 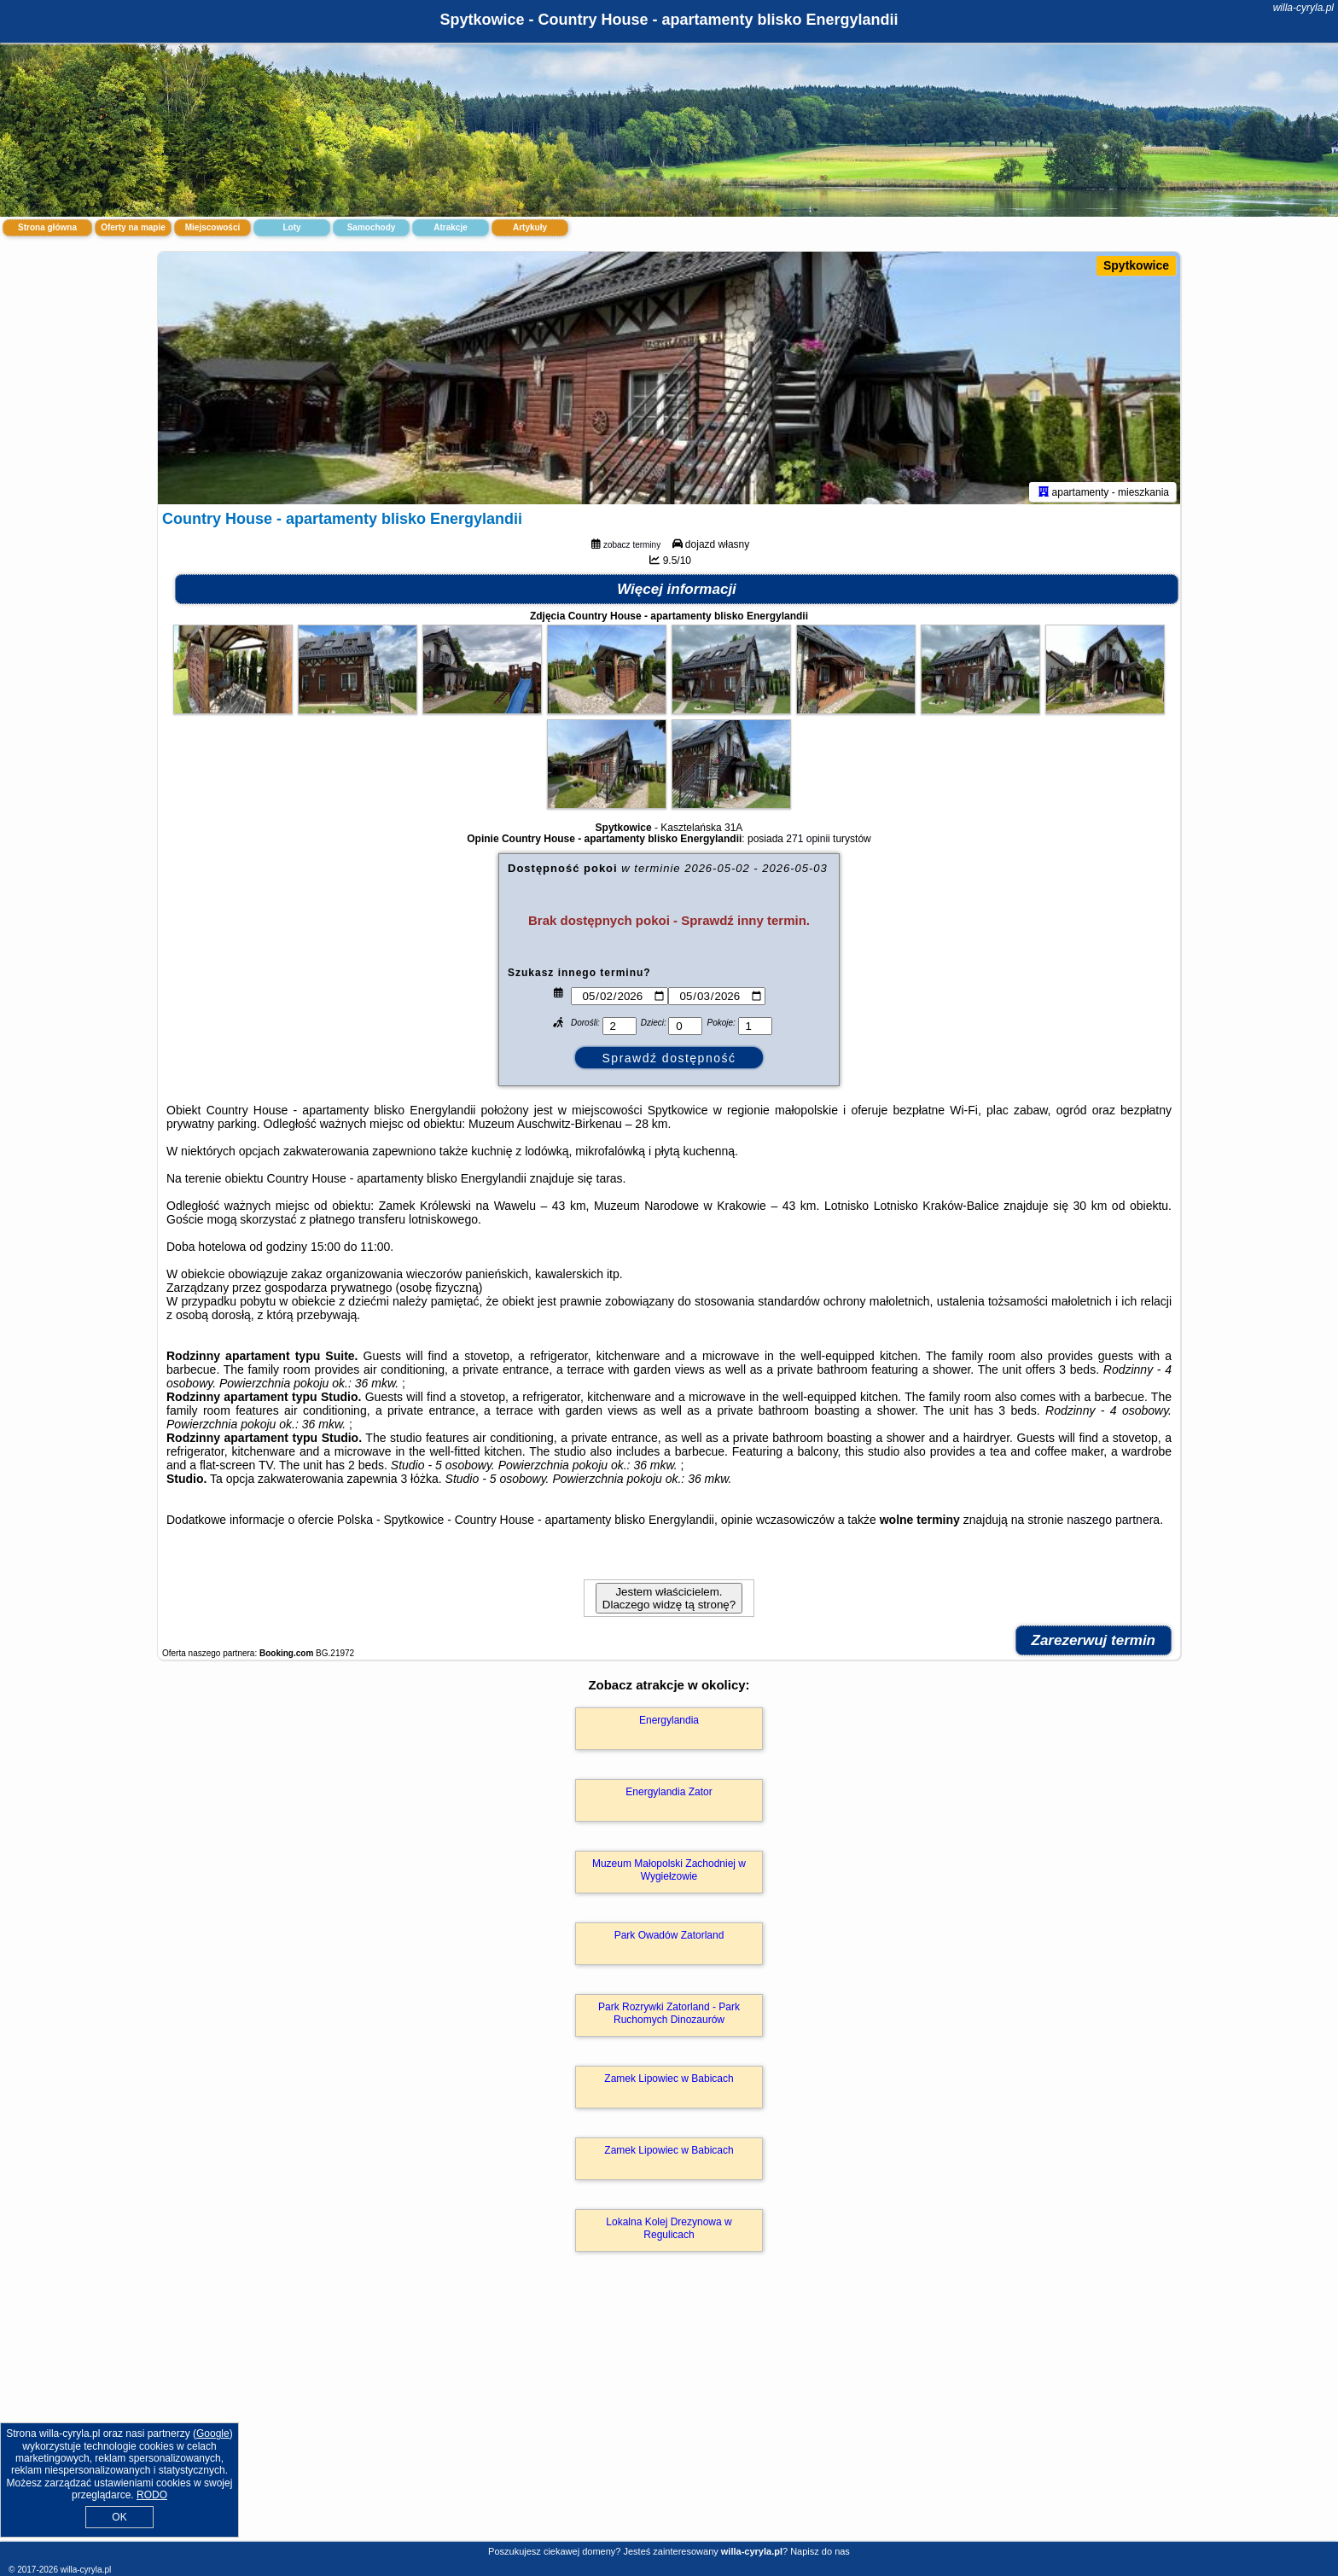 What do you see at coordinates (669, 1939) in the screenshot?
I see `Park Owadów Zatorland` at bounding box center [669, 1939].